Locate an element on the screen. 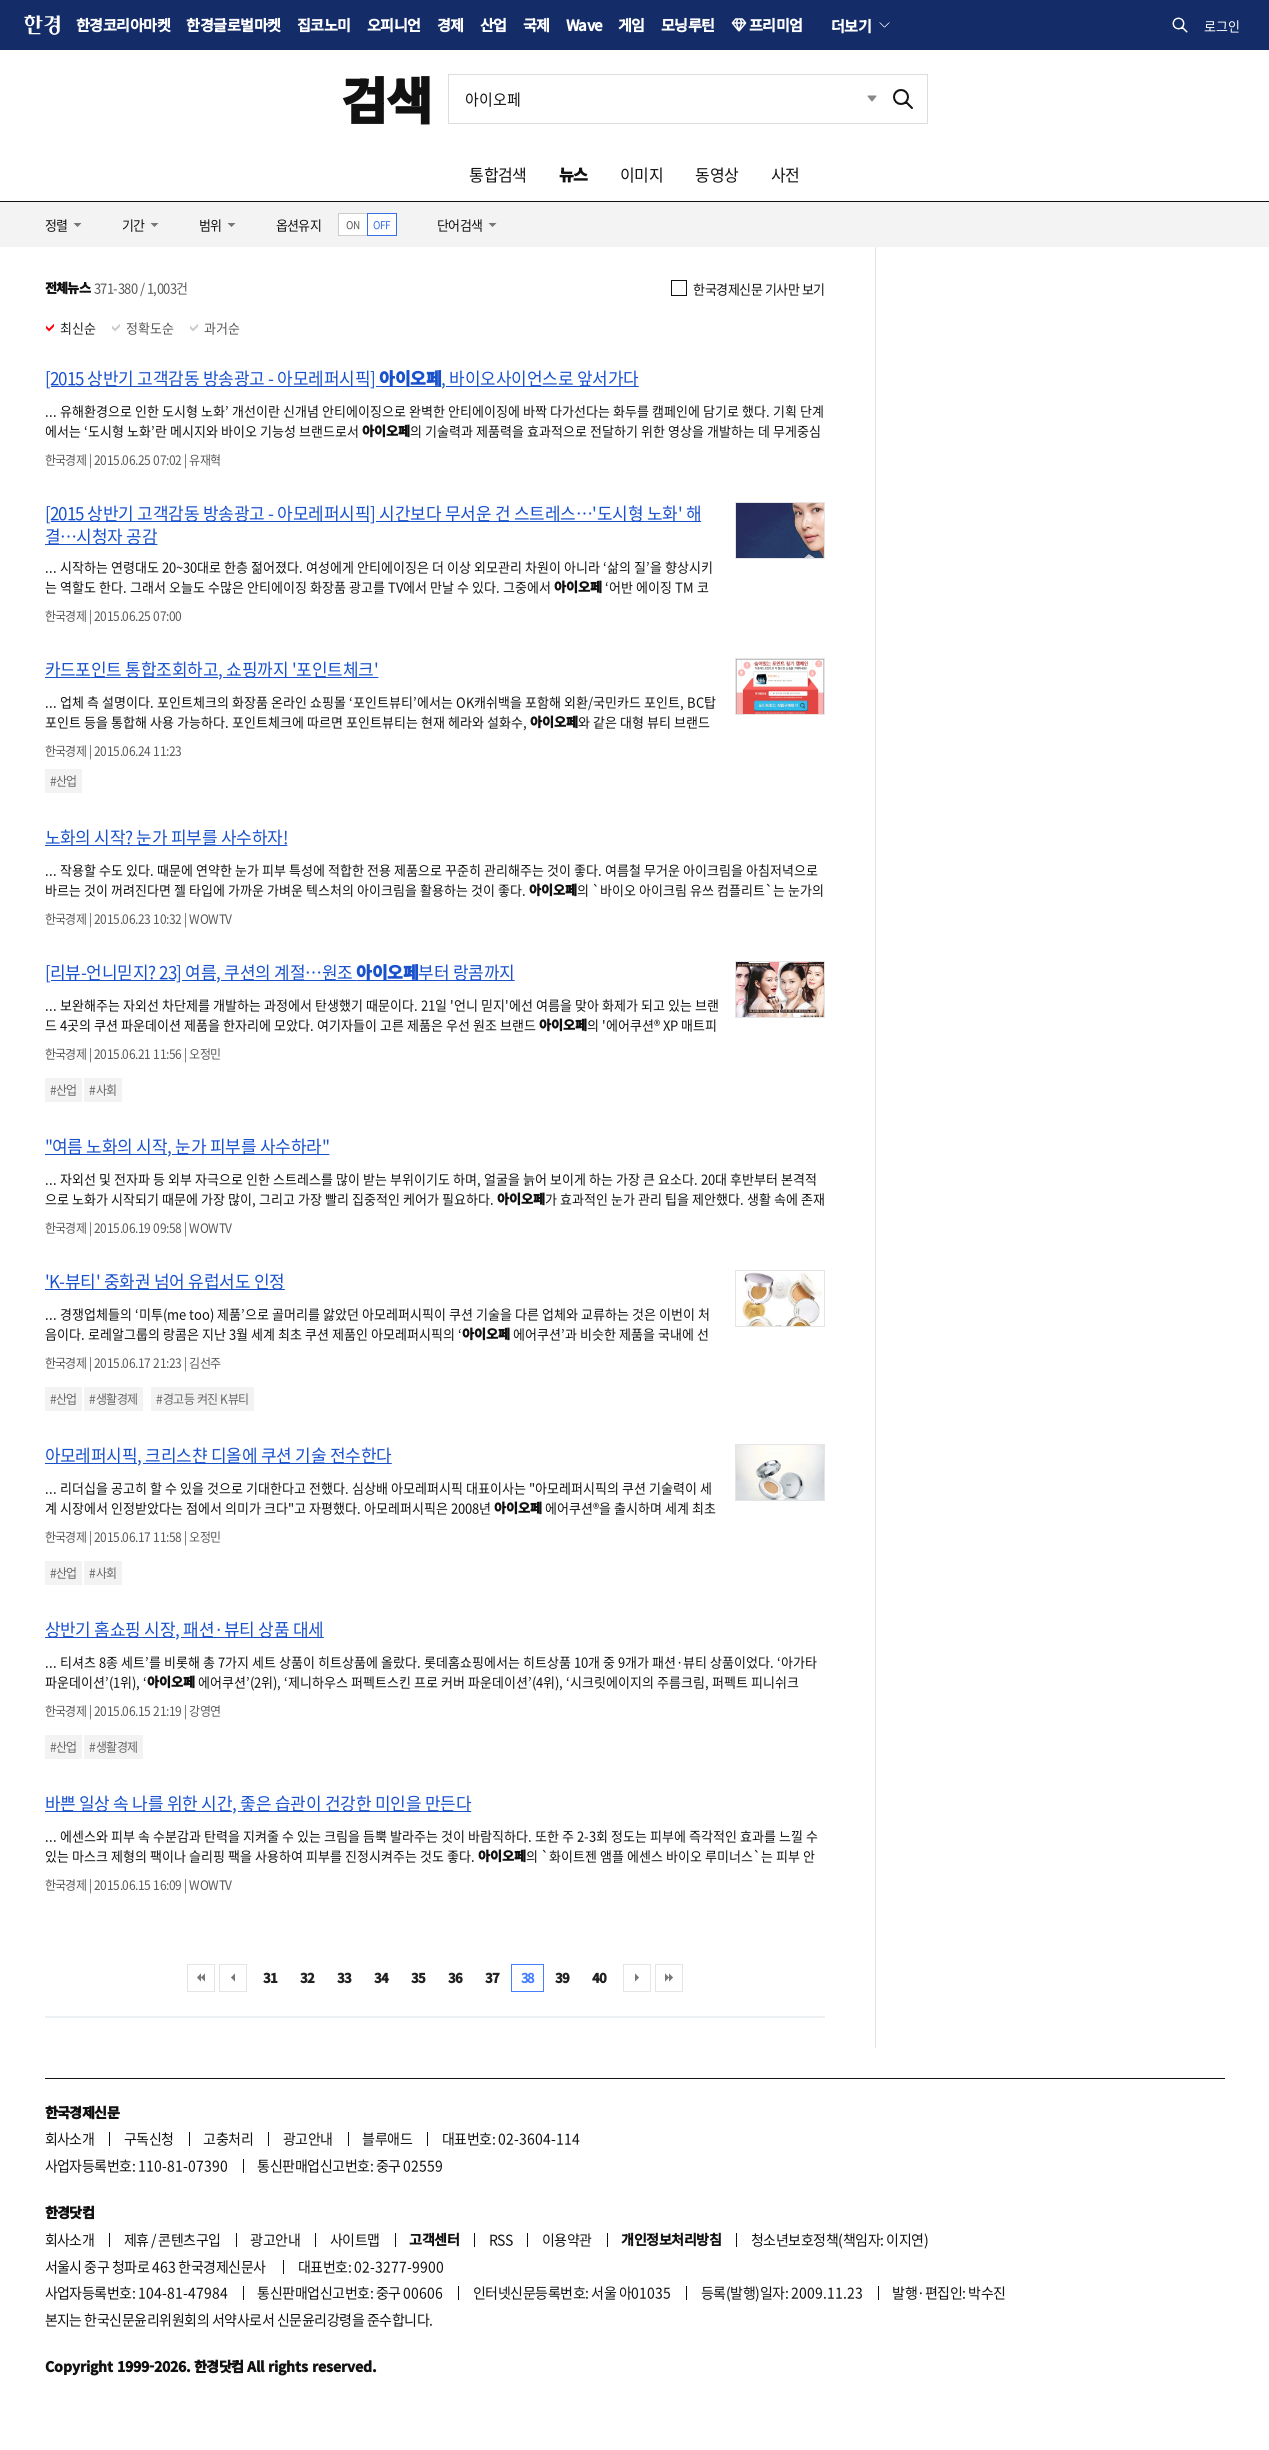 Image resolution: width=1269 pixels, height=2450 pixels. 40 is located at coordinates (599, 1977).